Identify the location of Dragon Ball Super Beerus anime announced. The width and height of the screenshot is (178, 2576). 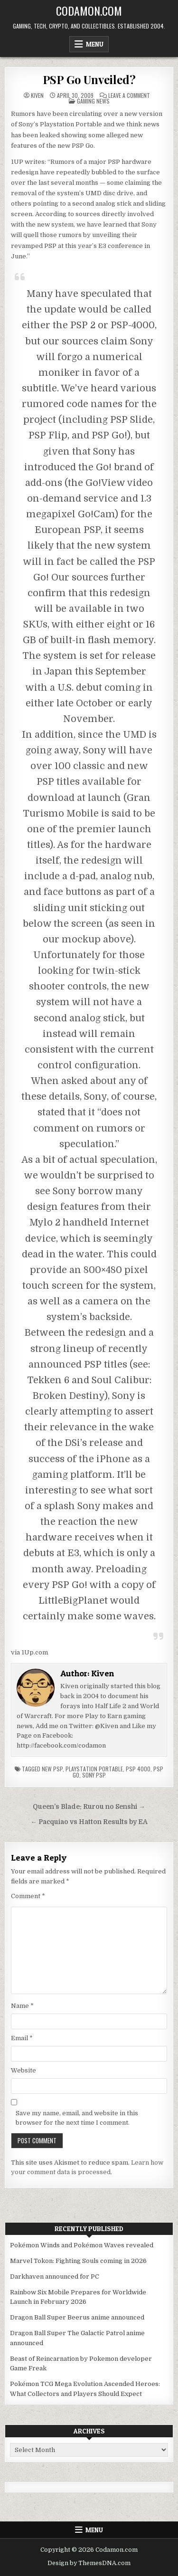
(77, 2317).